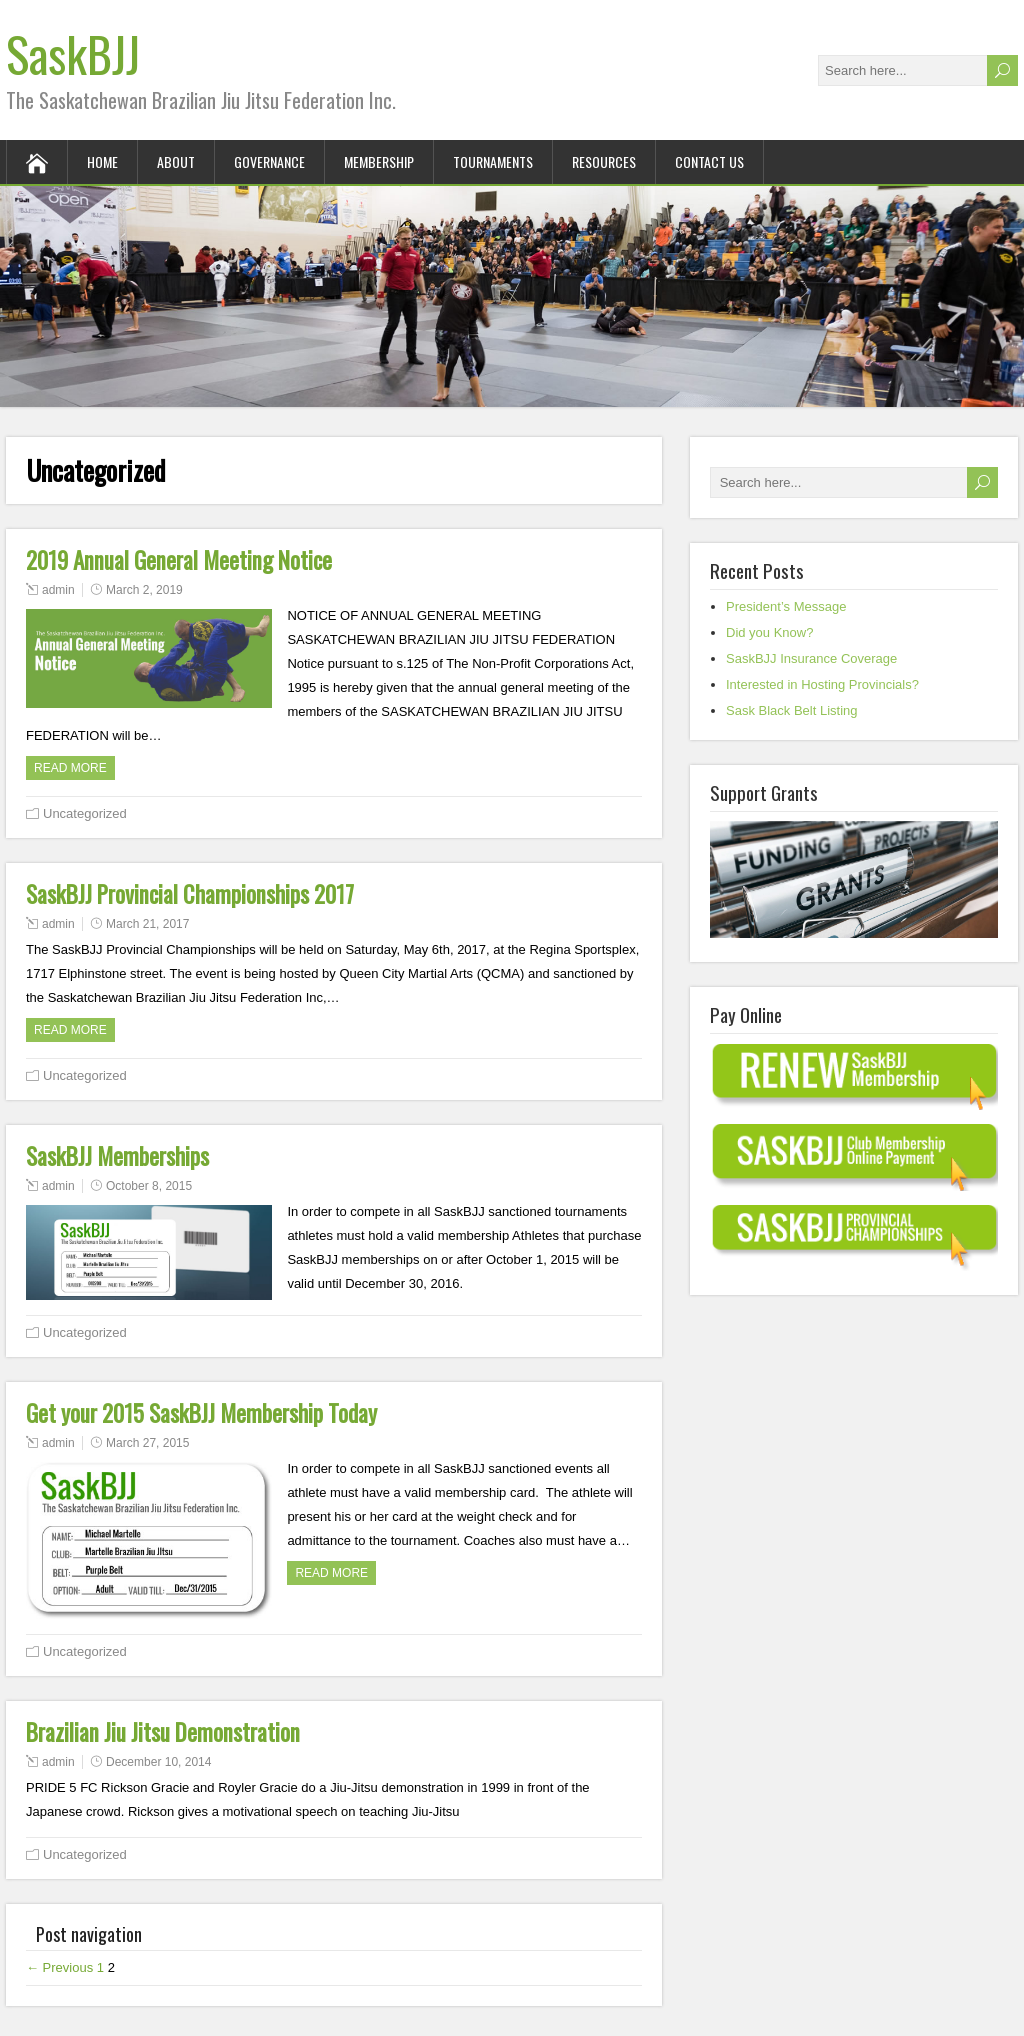  Describe the element at coordinates (58, 590) in the screenshot. I see `admin` at that location.